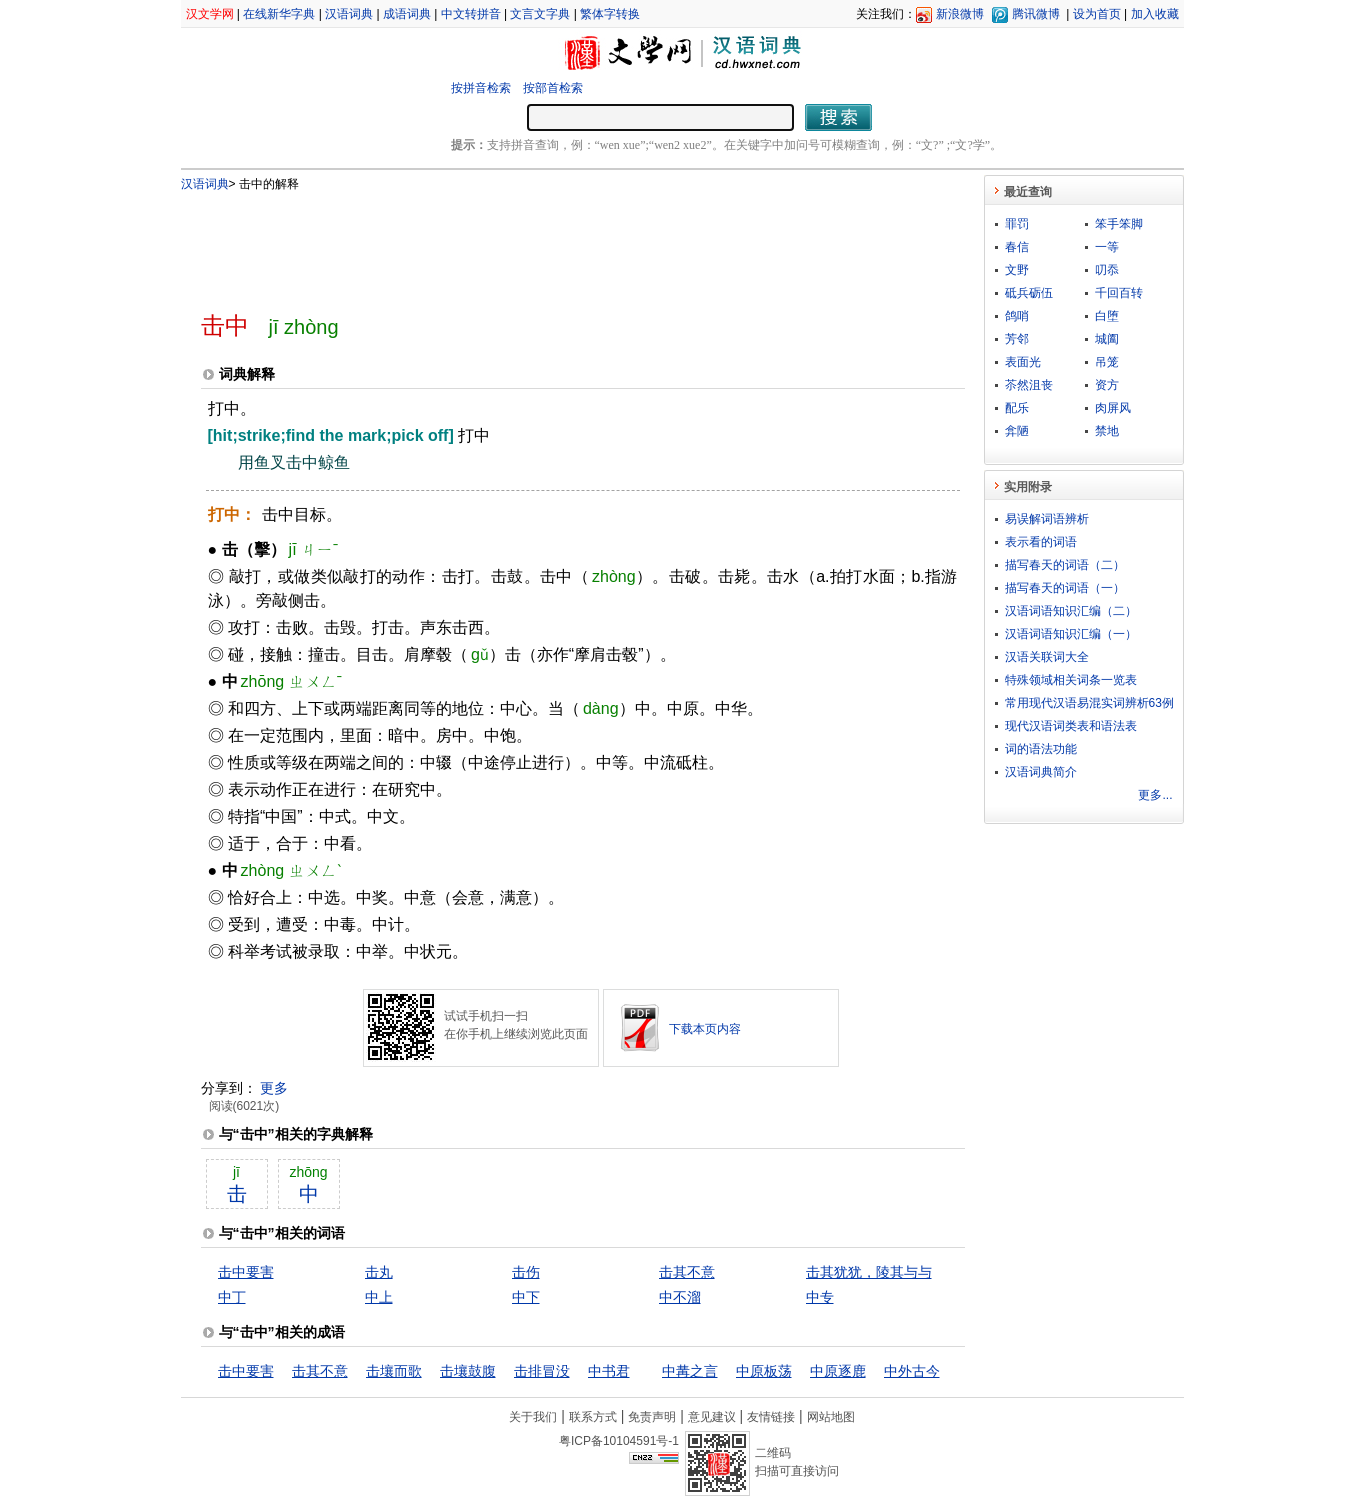  Describe the element at coordinates (1017, 408) in the screenshot. I see `配乐` at that location.